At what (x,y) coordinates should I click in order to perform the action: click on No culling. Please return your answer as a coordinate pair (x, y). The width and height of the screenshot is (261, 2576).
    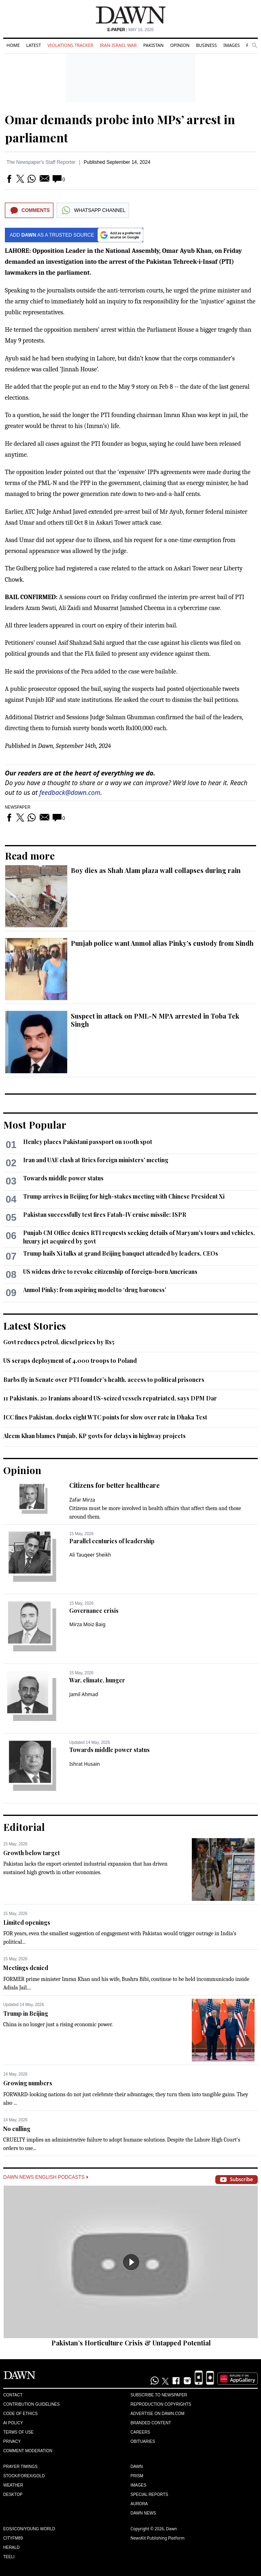
    Looking at the image, I should click on (16, 2129).